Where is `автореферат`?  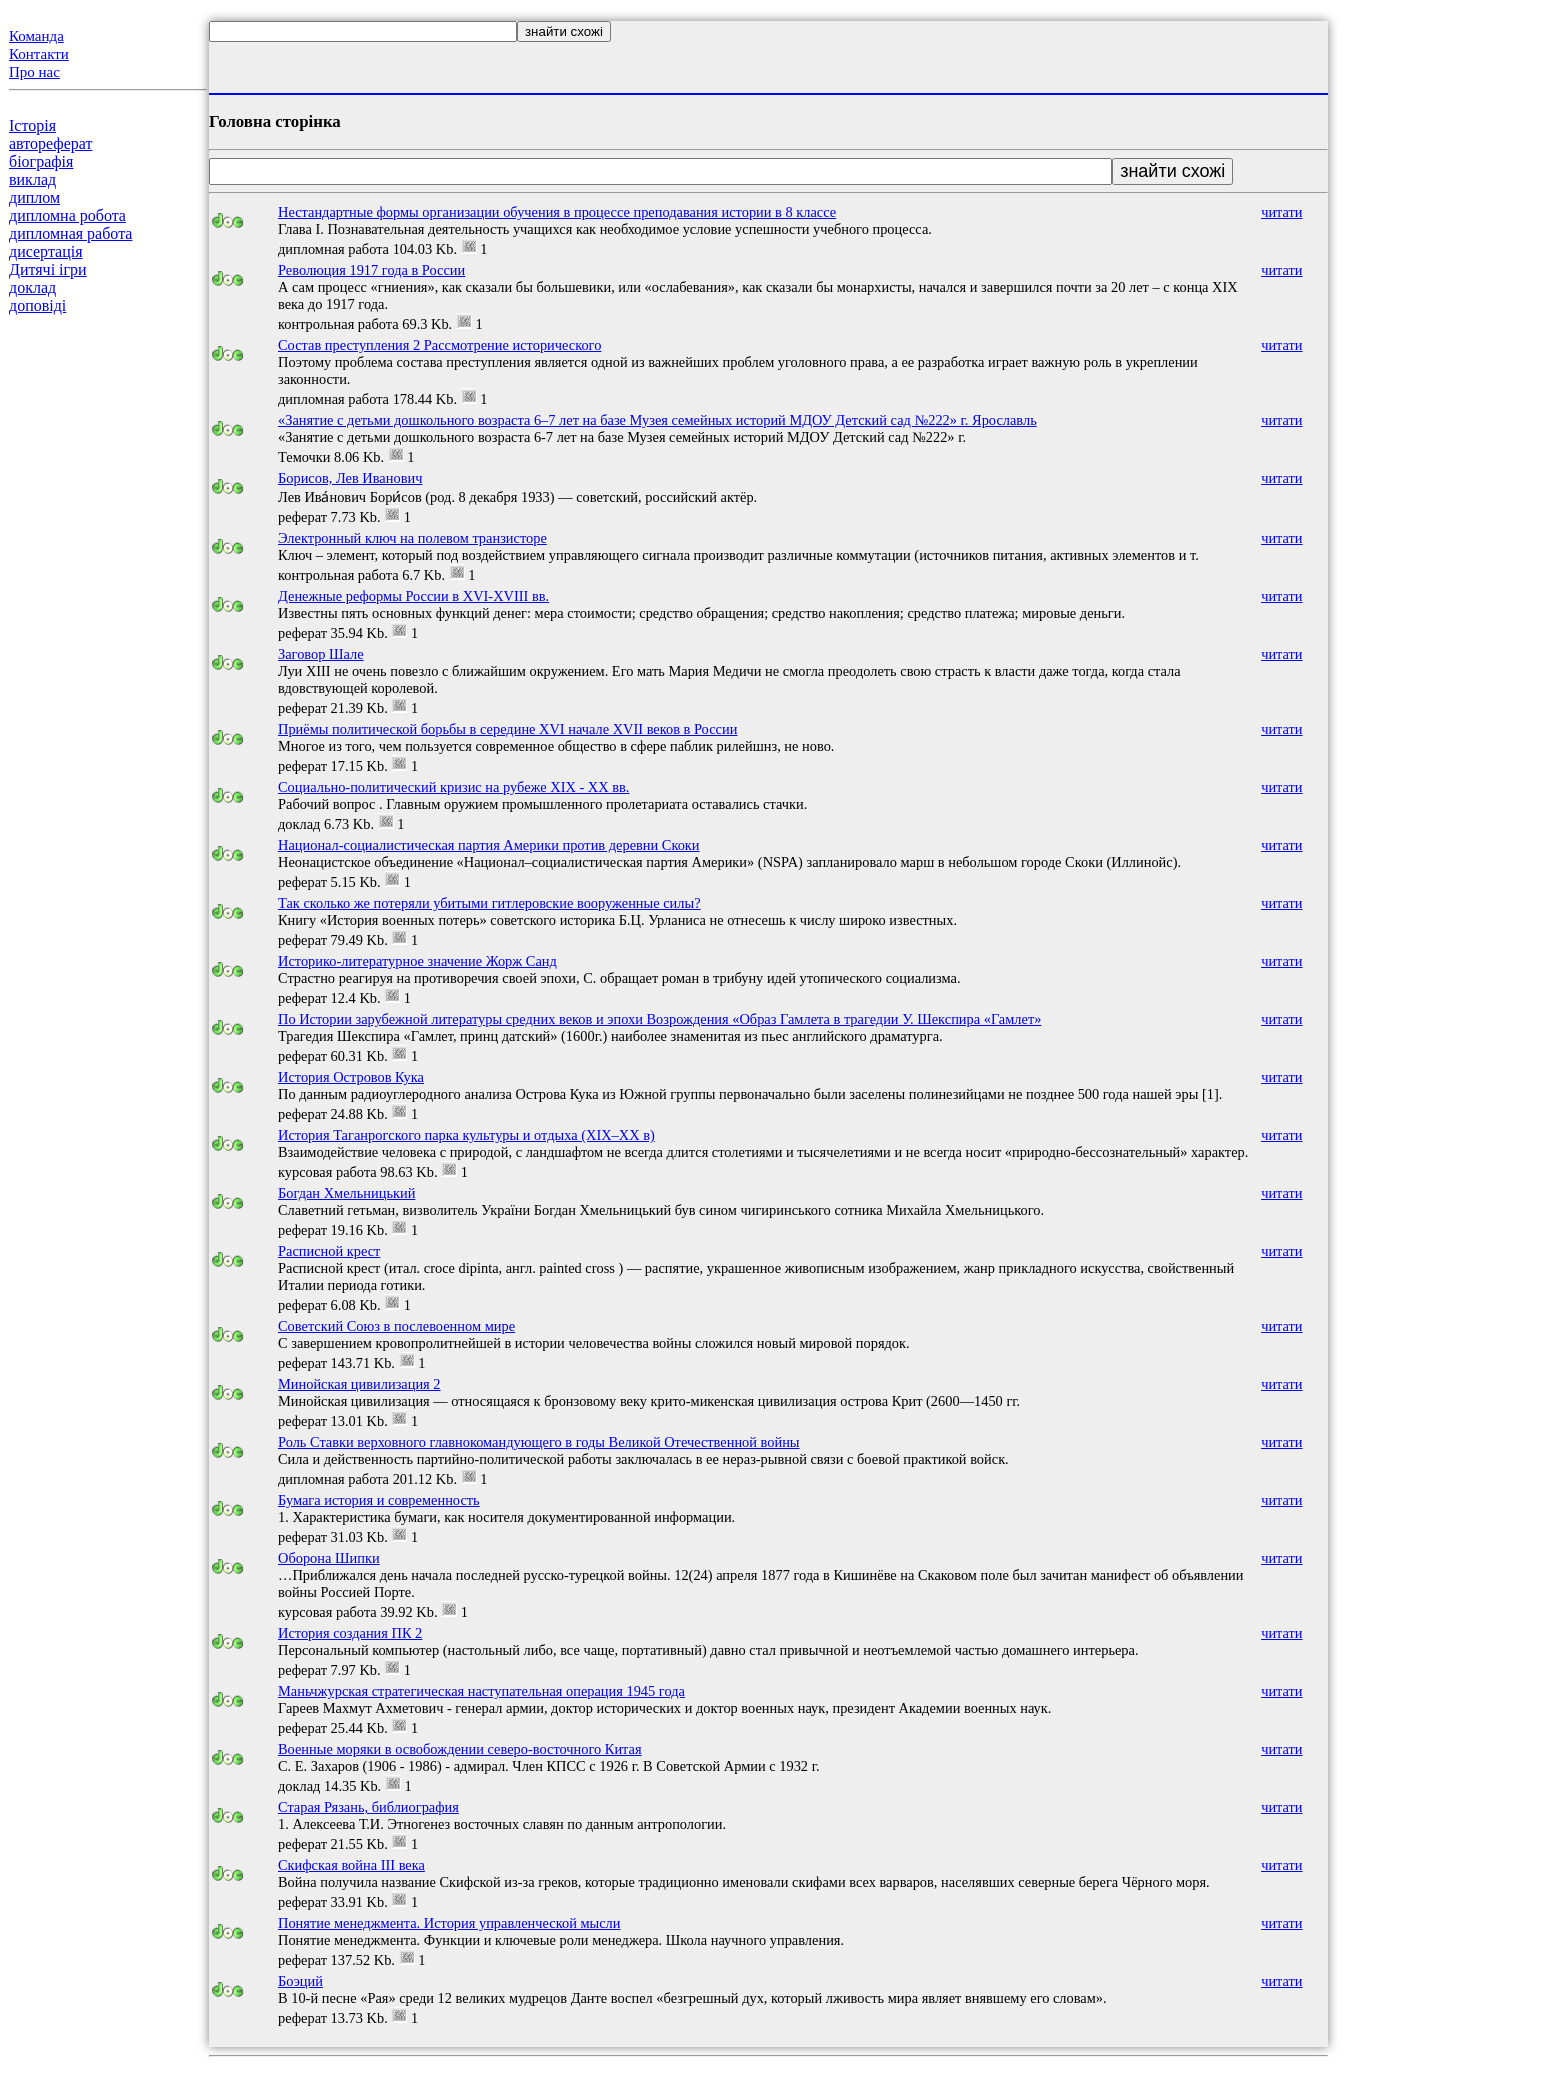 автореферат is located at coordinates (50, 143).